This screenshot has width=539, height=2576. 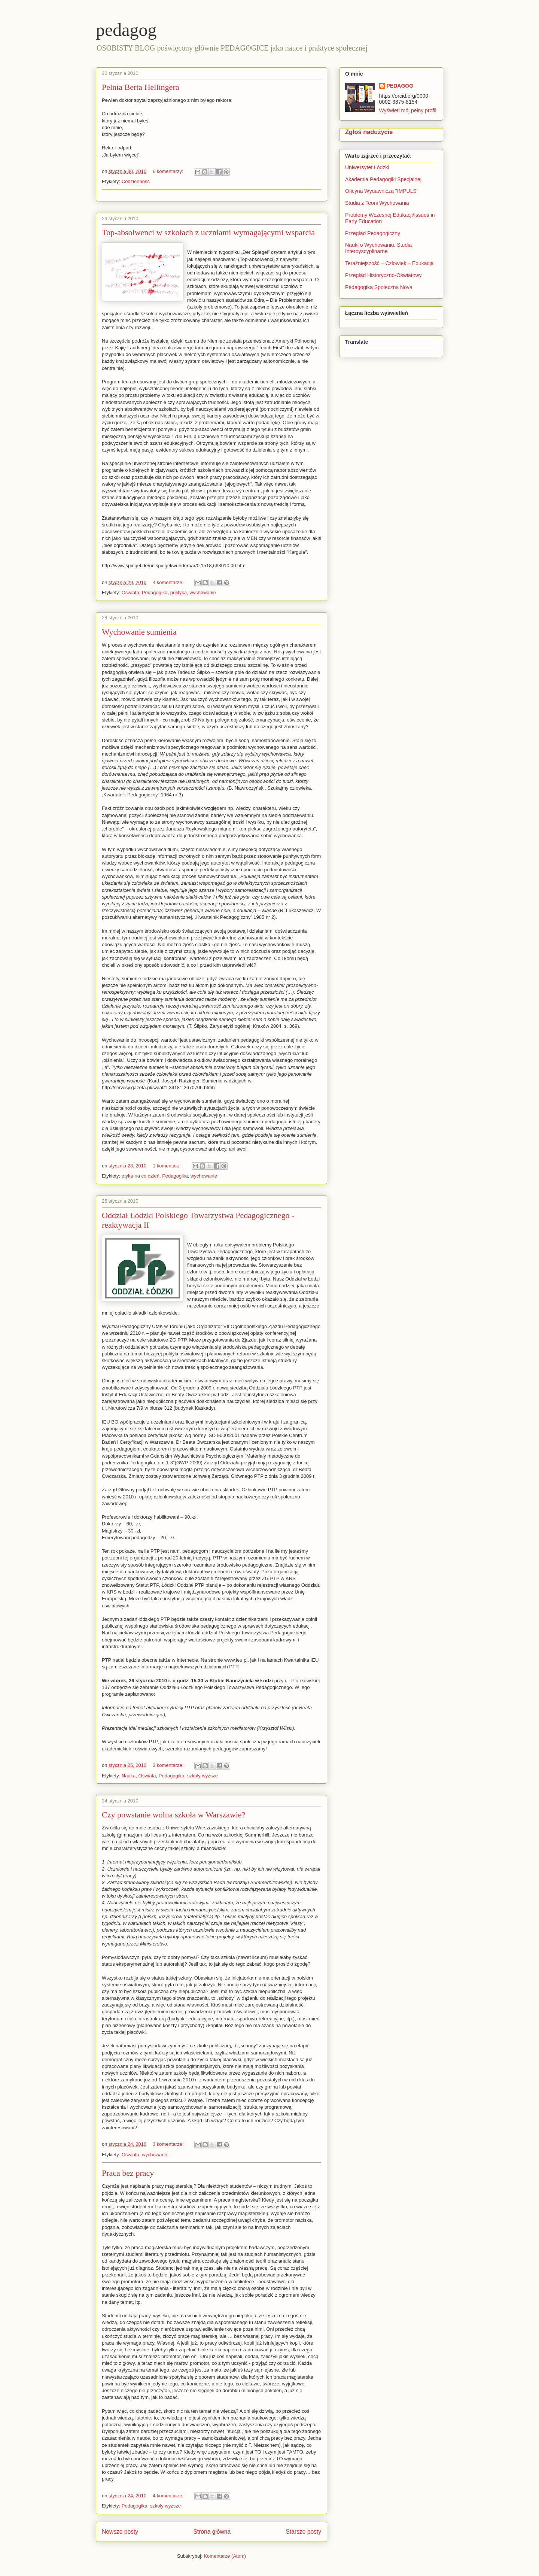 I want to click on Top-absolwenci w szkołach z uczniami wymagającymi wsparcia, so click(x=208, y=232).